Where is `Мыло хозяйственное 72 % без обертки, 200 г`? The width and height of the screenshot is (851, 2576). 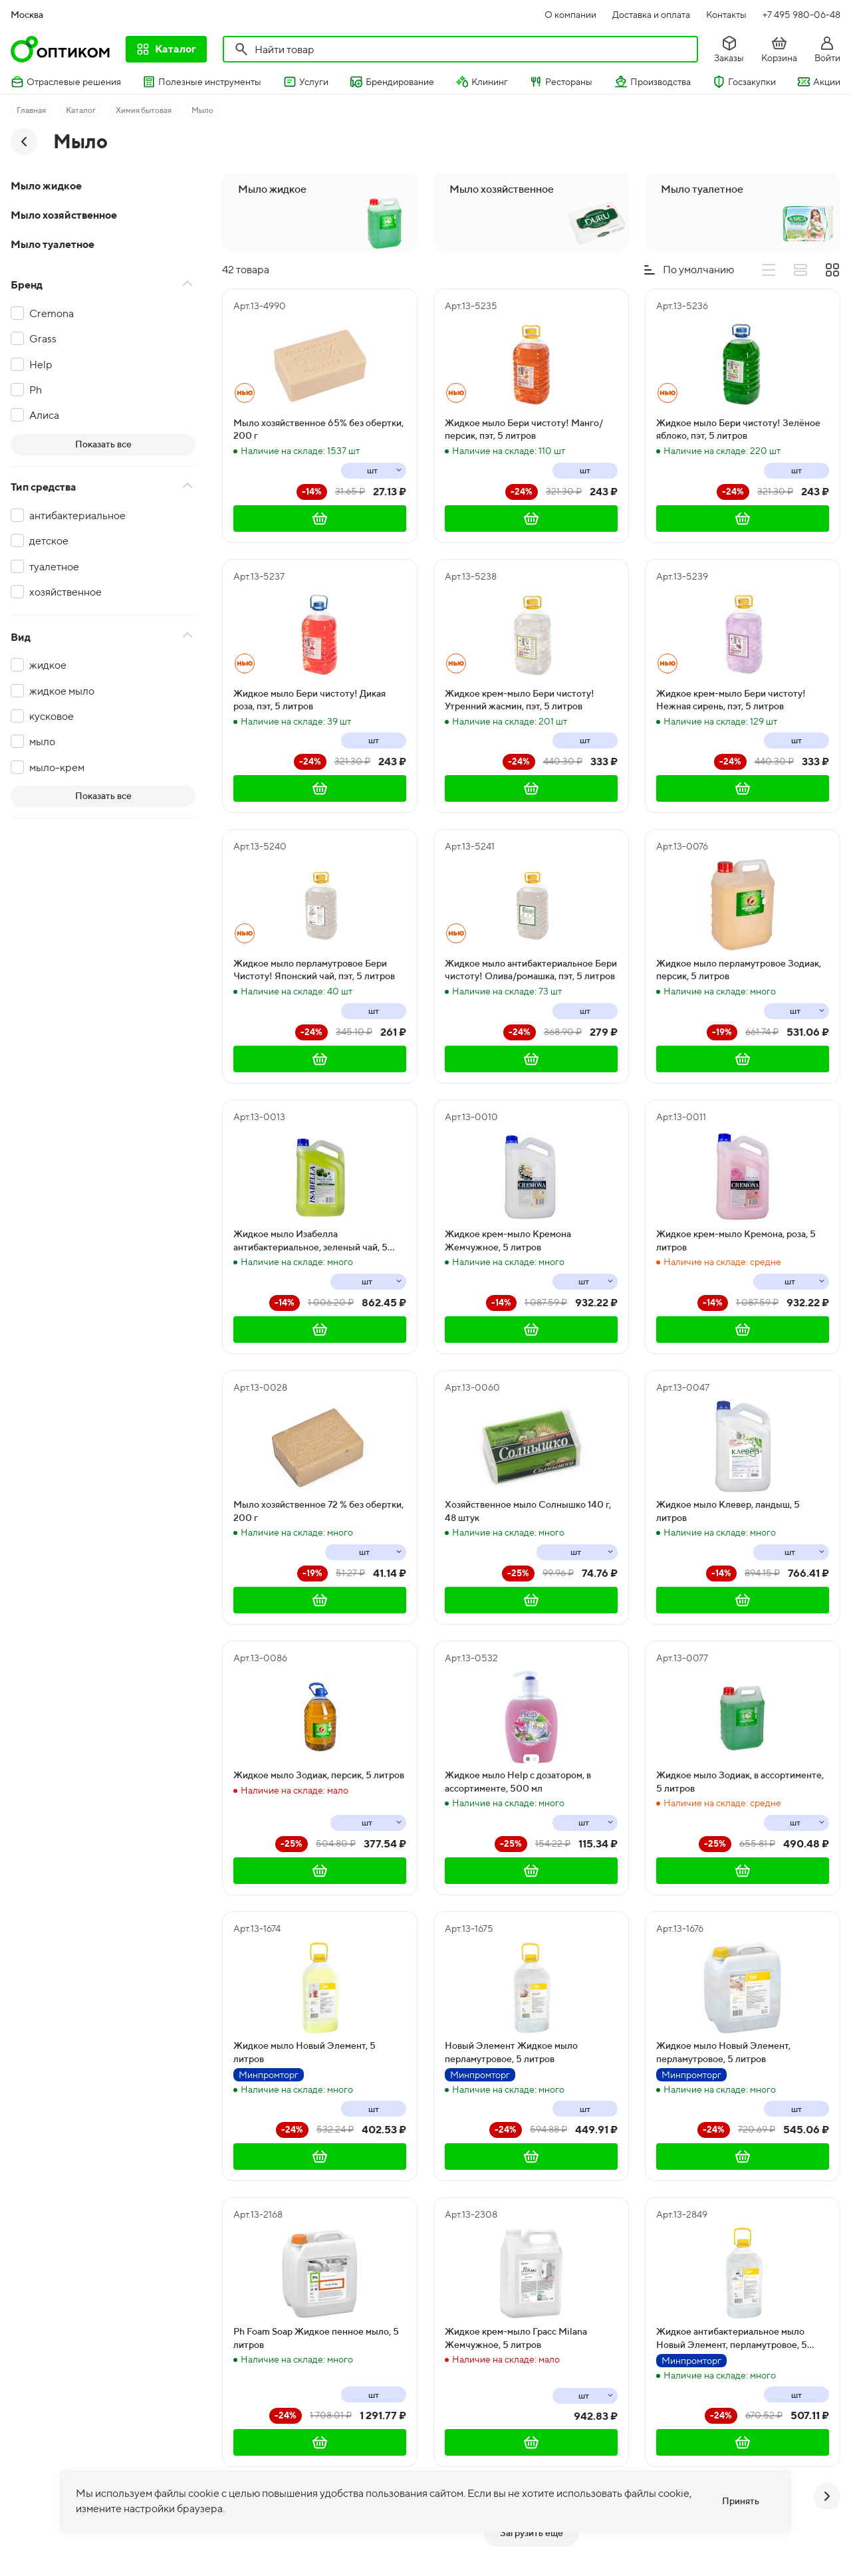
Мыло хозяйственное 72 % без обертки, 200 г is located at coordinates (318, 1511).